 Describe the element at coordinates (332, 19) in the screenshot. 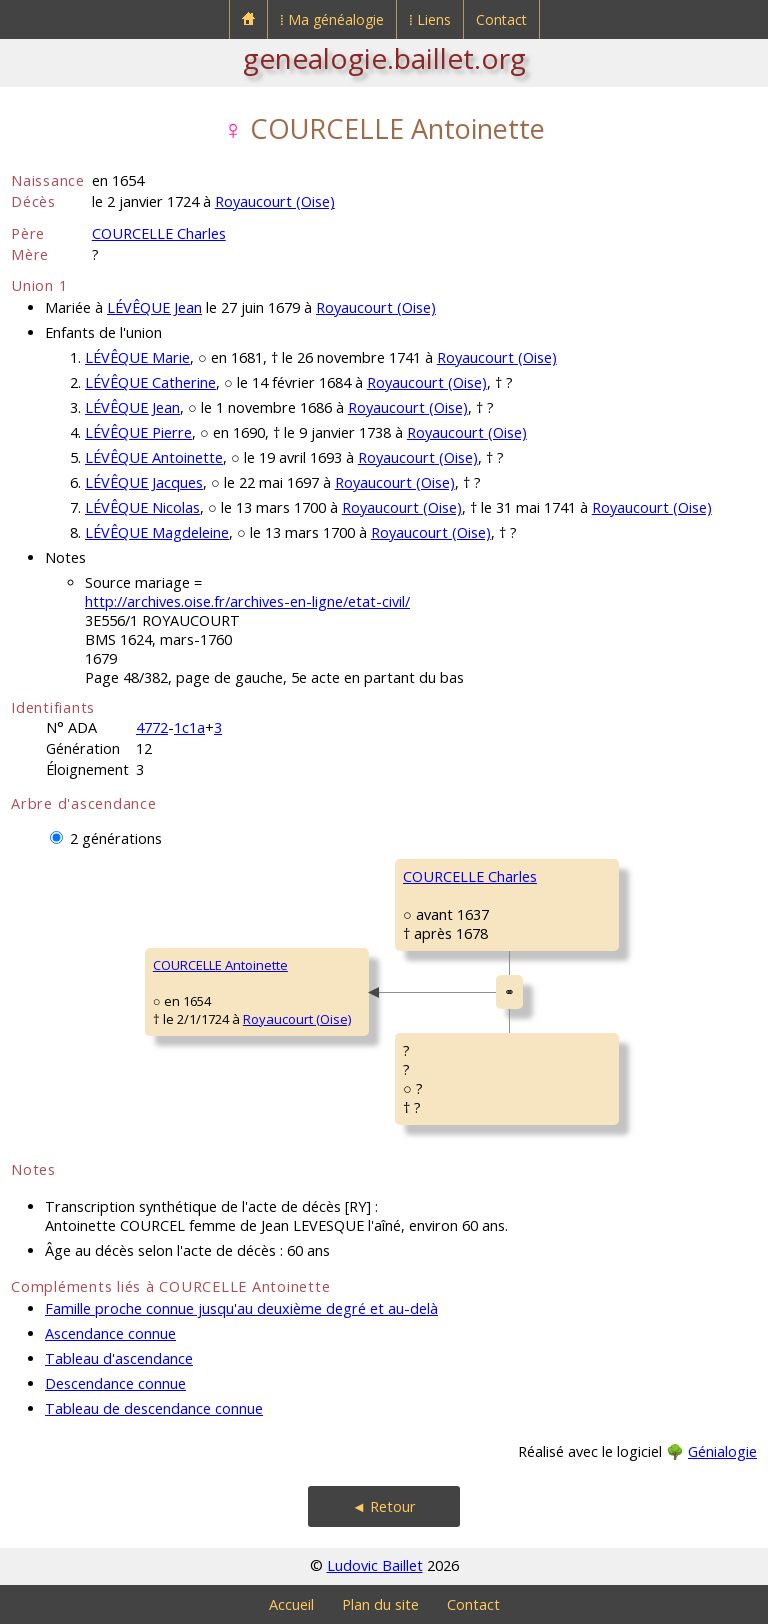

I see `⁞ Ma généalogie` at that location.